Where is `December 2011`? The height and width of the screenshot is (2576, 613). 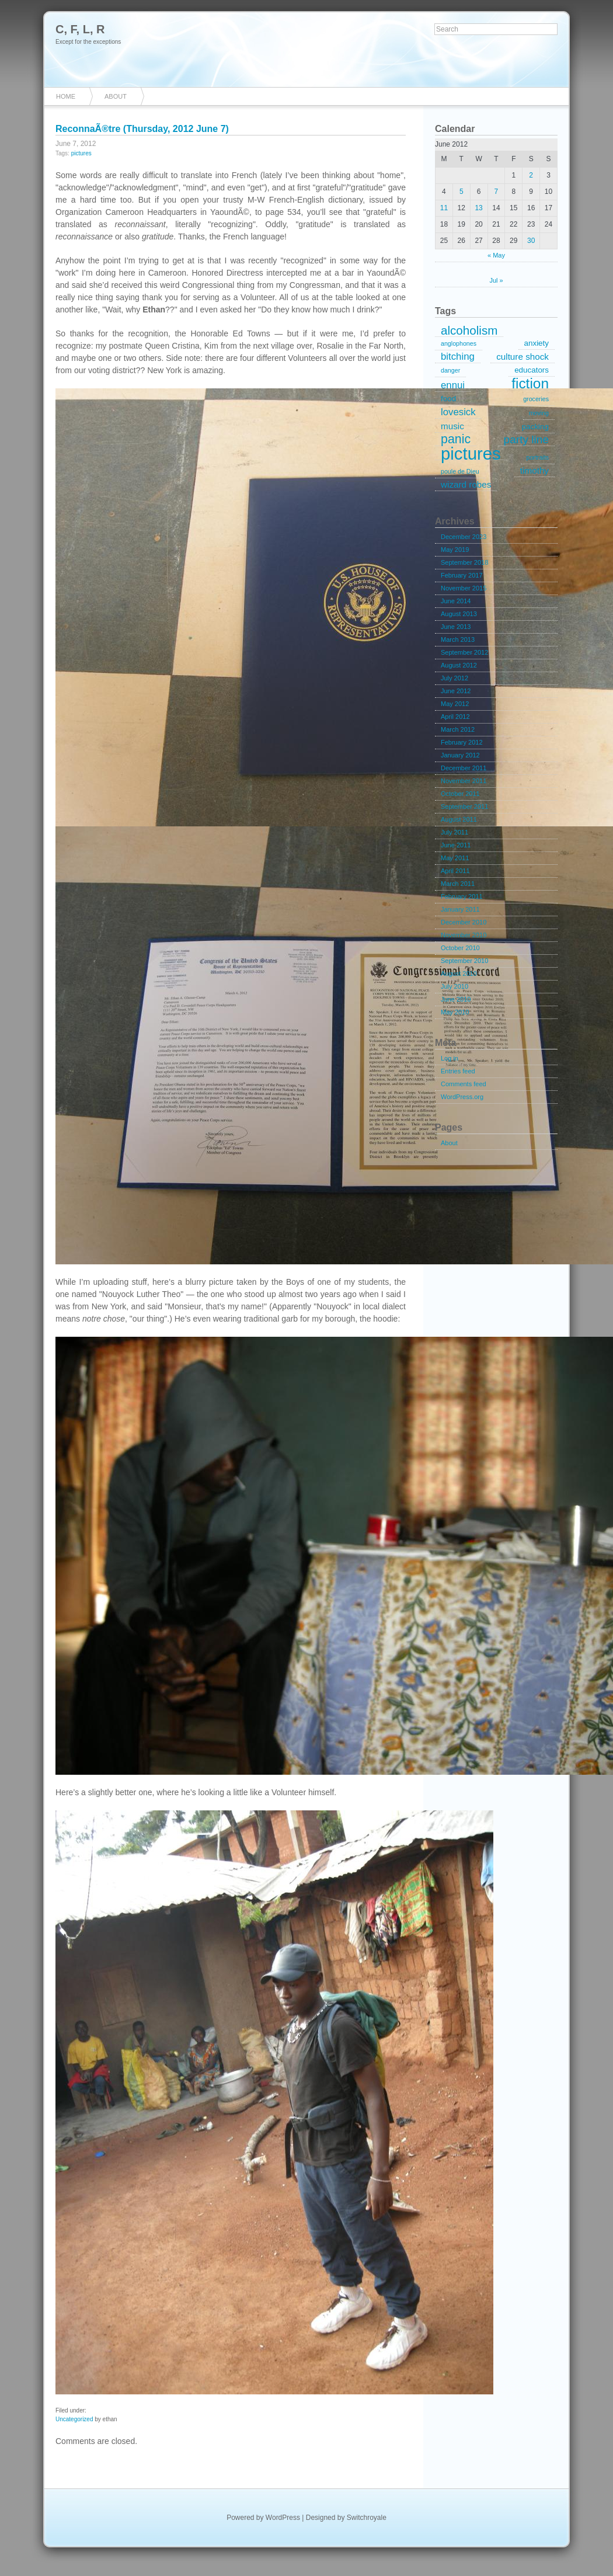
December 2011 is located at coordinates (463, 767).